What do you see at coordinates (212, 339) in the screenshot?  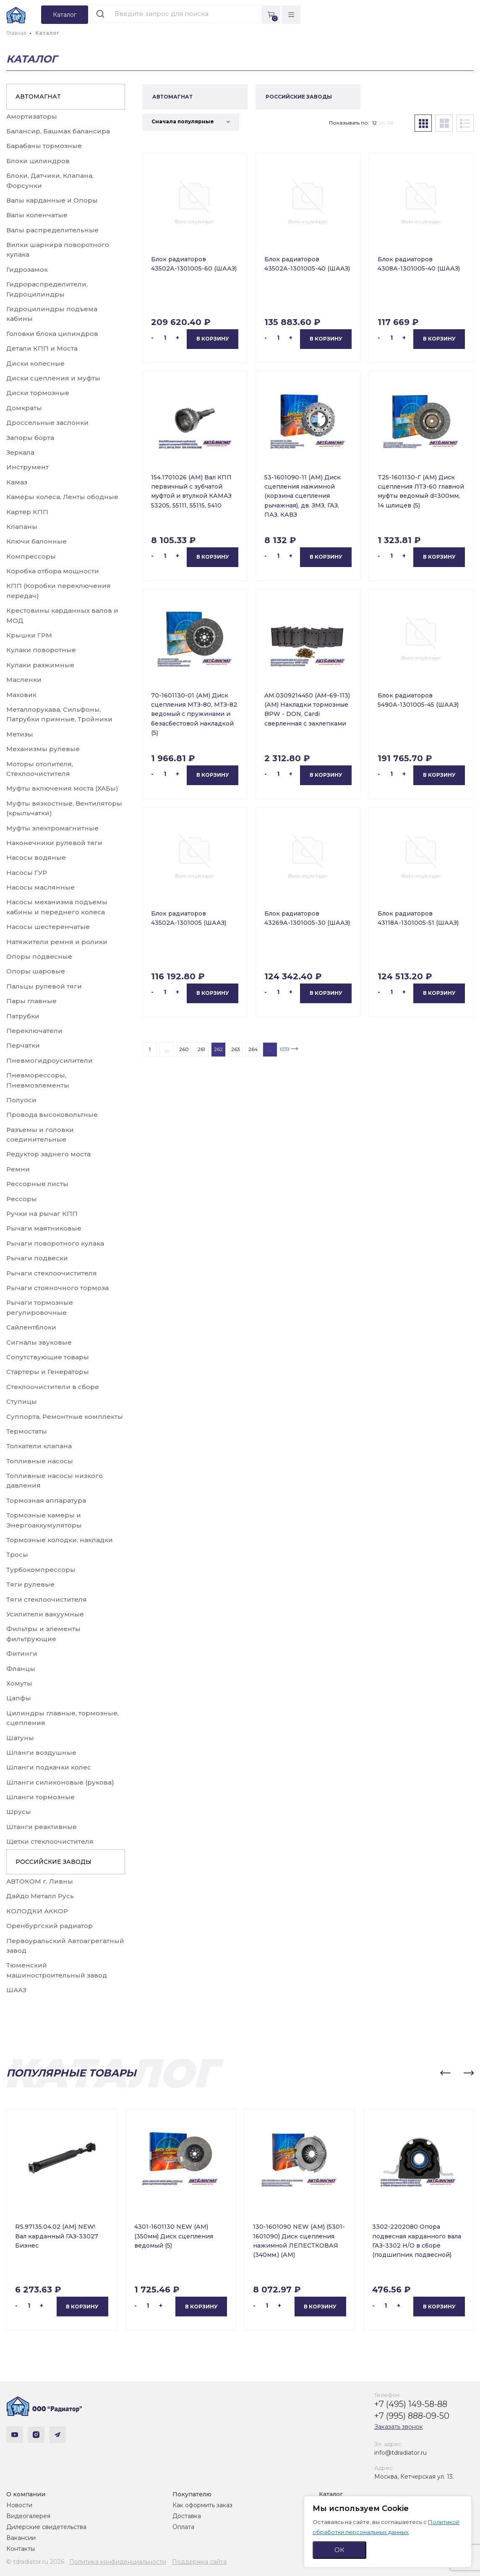 I see `В корзину` at bounding box center [212, 339].